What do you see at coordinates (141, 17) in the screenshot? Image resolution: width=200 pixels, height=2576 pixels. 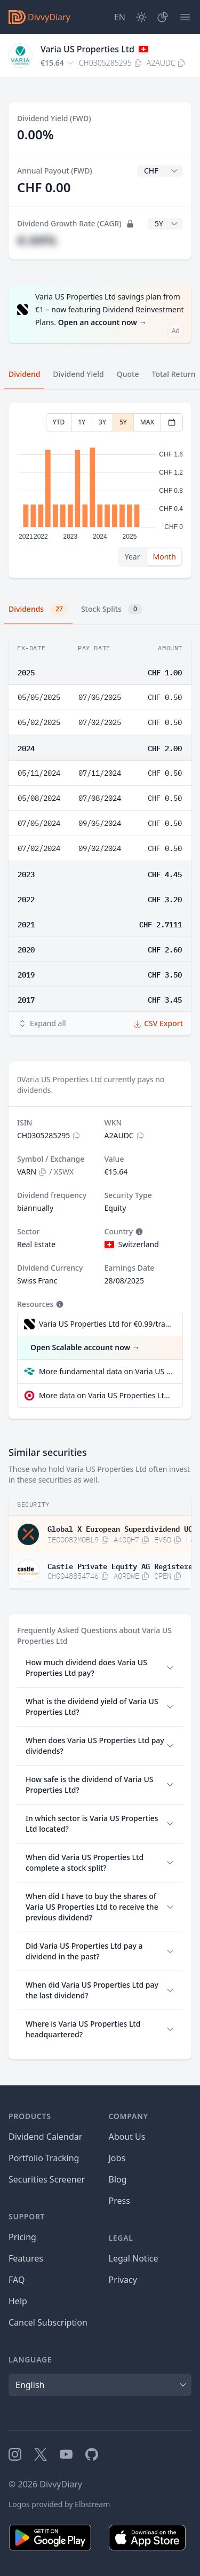 I see `[Dark Mode]` at bounding box center [141, 17].